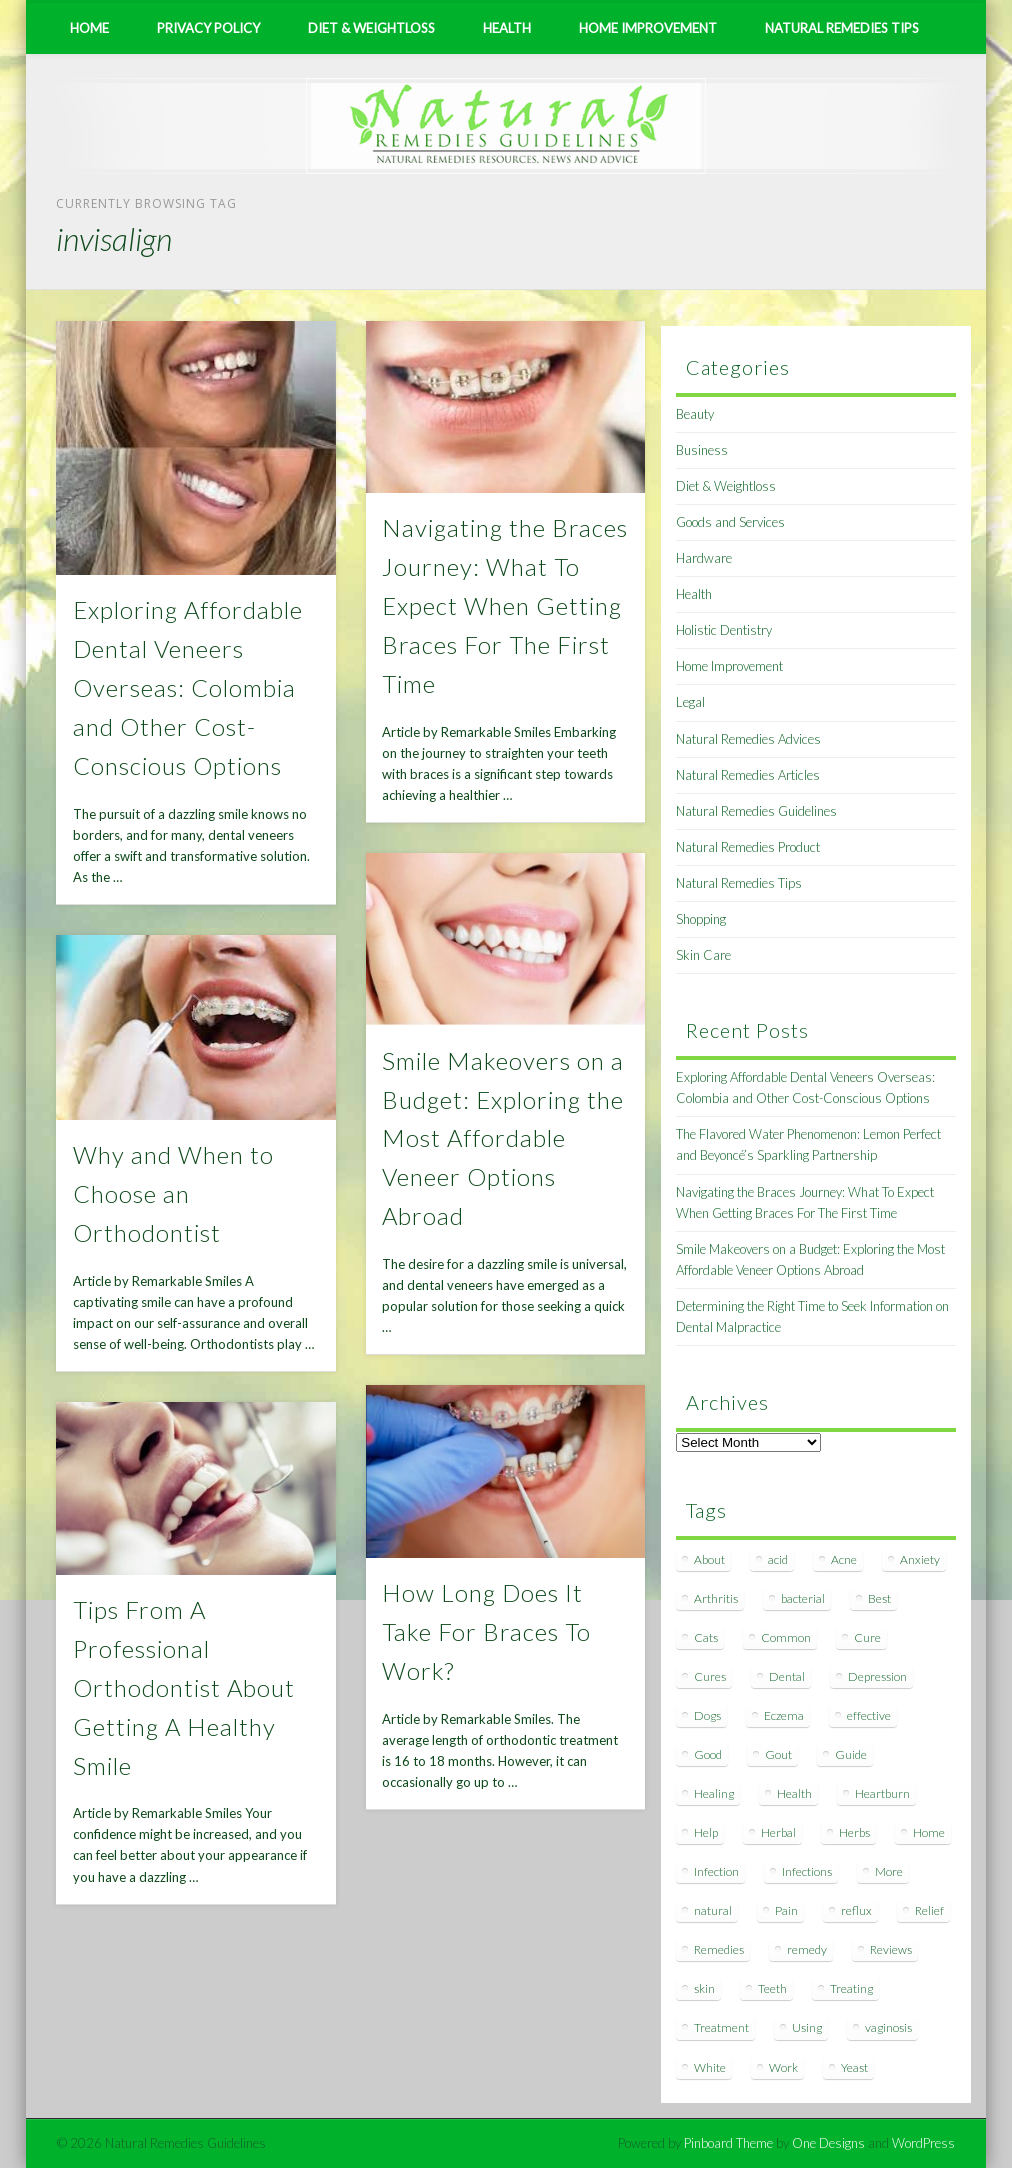  Describe the element at coordinates (703, 955) in the screenshot. I see `Skin Care` at that location.